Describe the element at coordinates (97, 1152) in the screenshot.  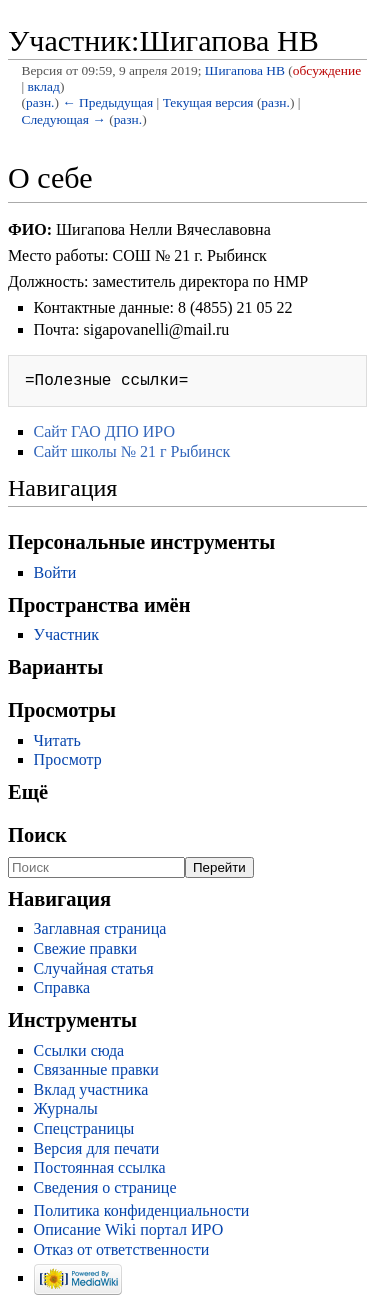
I see `Версия для печати` at that location.